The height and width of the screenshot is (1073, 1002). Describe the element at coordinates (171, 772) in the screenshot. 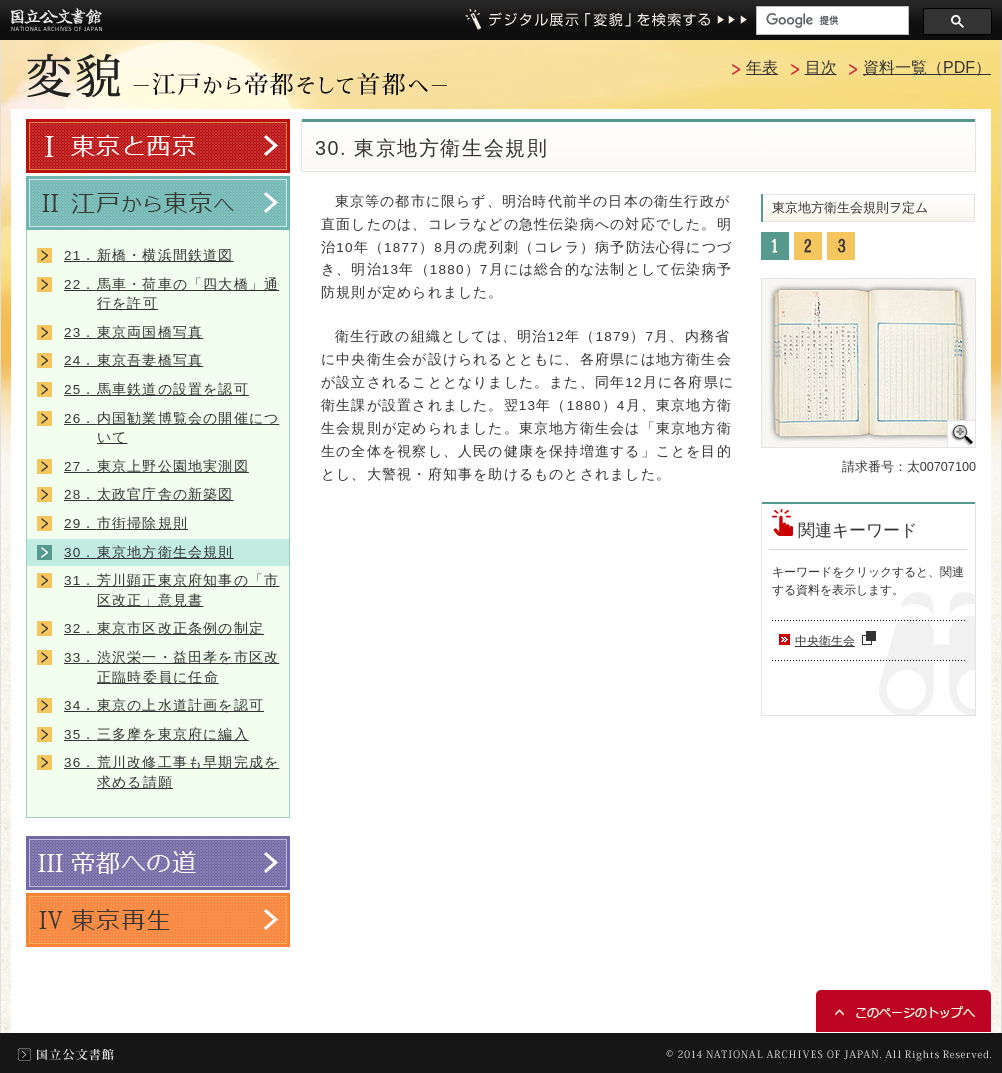

I see `荒川改修工事も早期完成を求める請願` at that location.